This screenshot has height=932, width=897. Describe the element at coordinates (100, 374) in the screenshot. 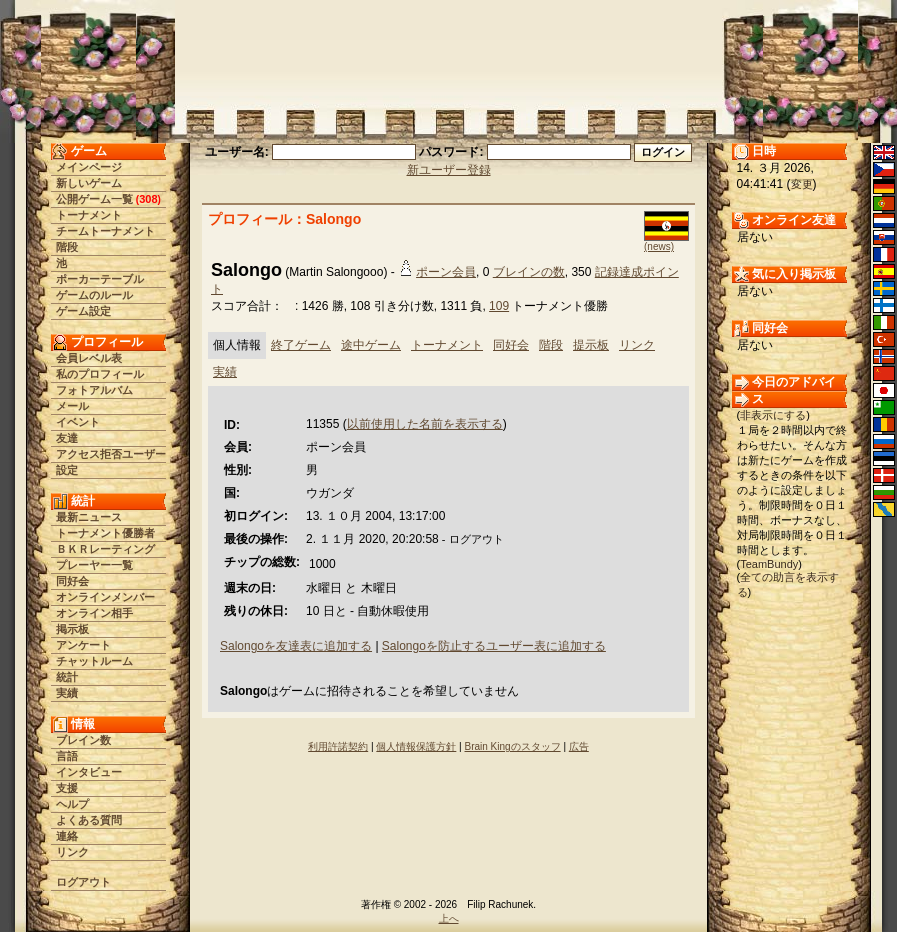

I see `私のプロフィール` at that location.